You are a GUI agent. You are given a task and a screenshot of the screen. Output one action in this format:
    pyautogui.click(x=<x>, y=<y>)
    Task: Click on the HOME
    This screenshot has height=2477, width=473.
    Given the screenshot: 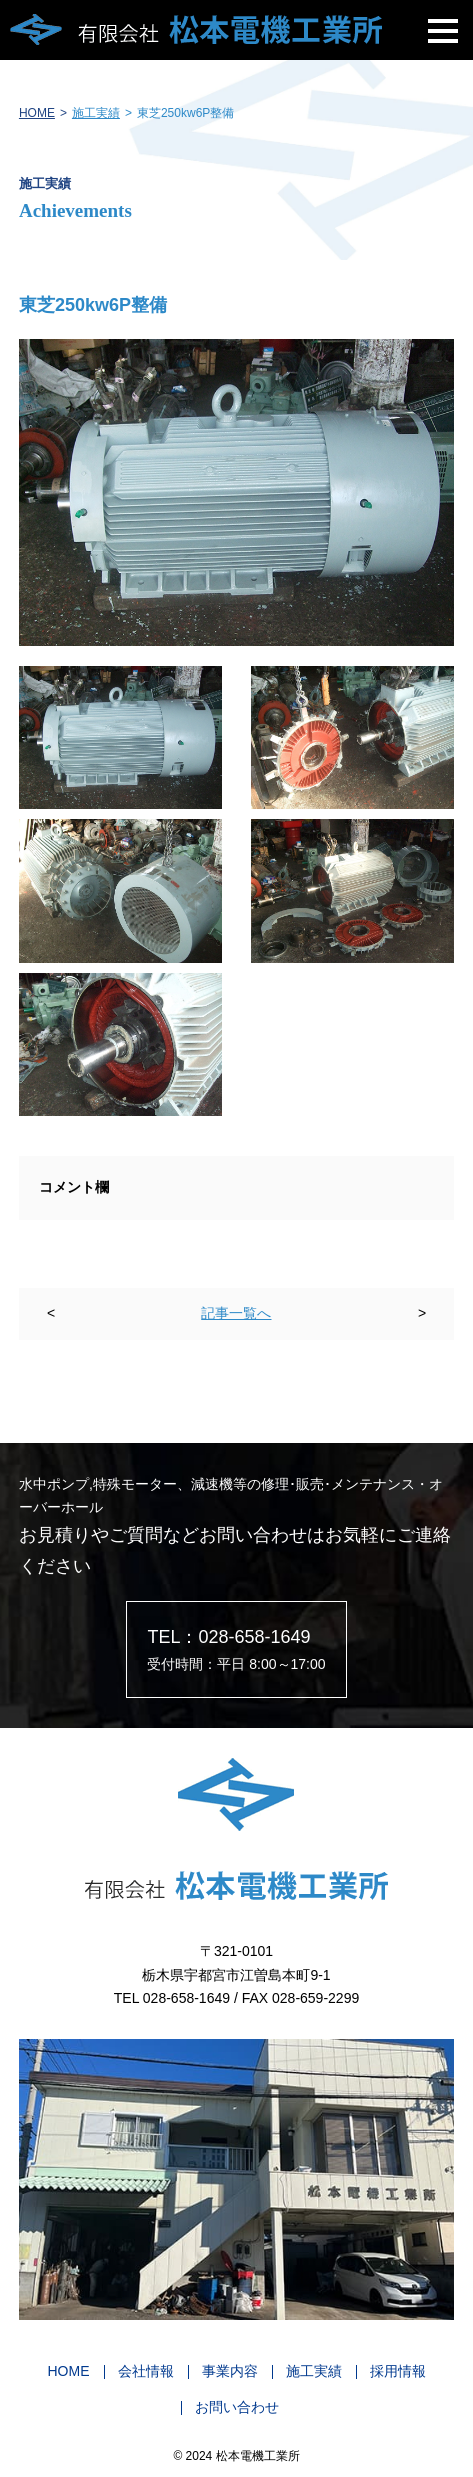 What is the action you would take?
    pyautogui.click(x=37, y=113)
    